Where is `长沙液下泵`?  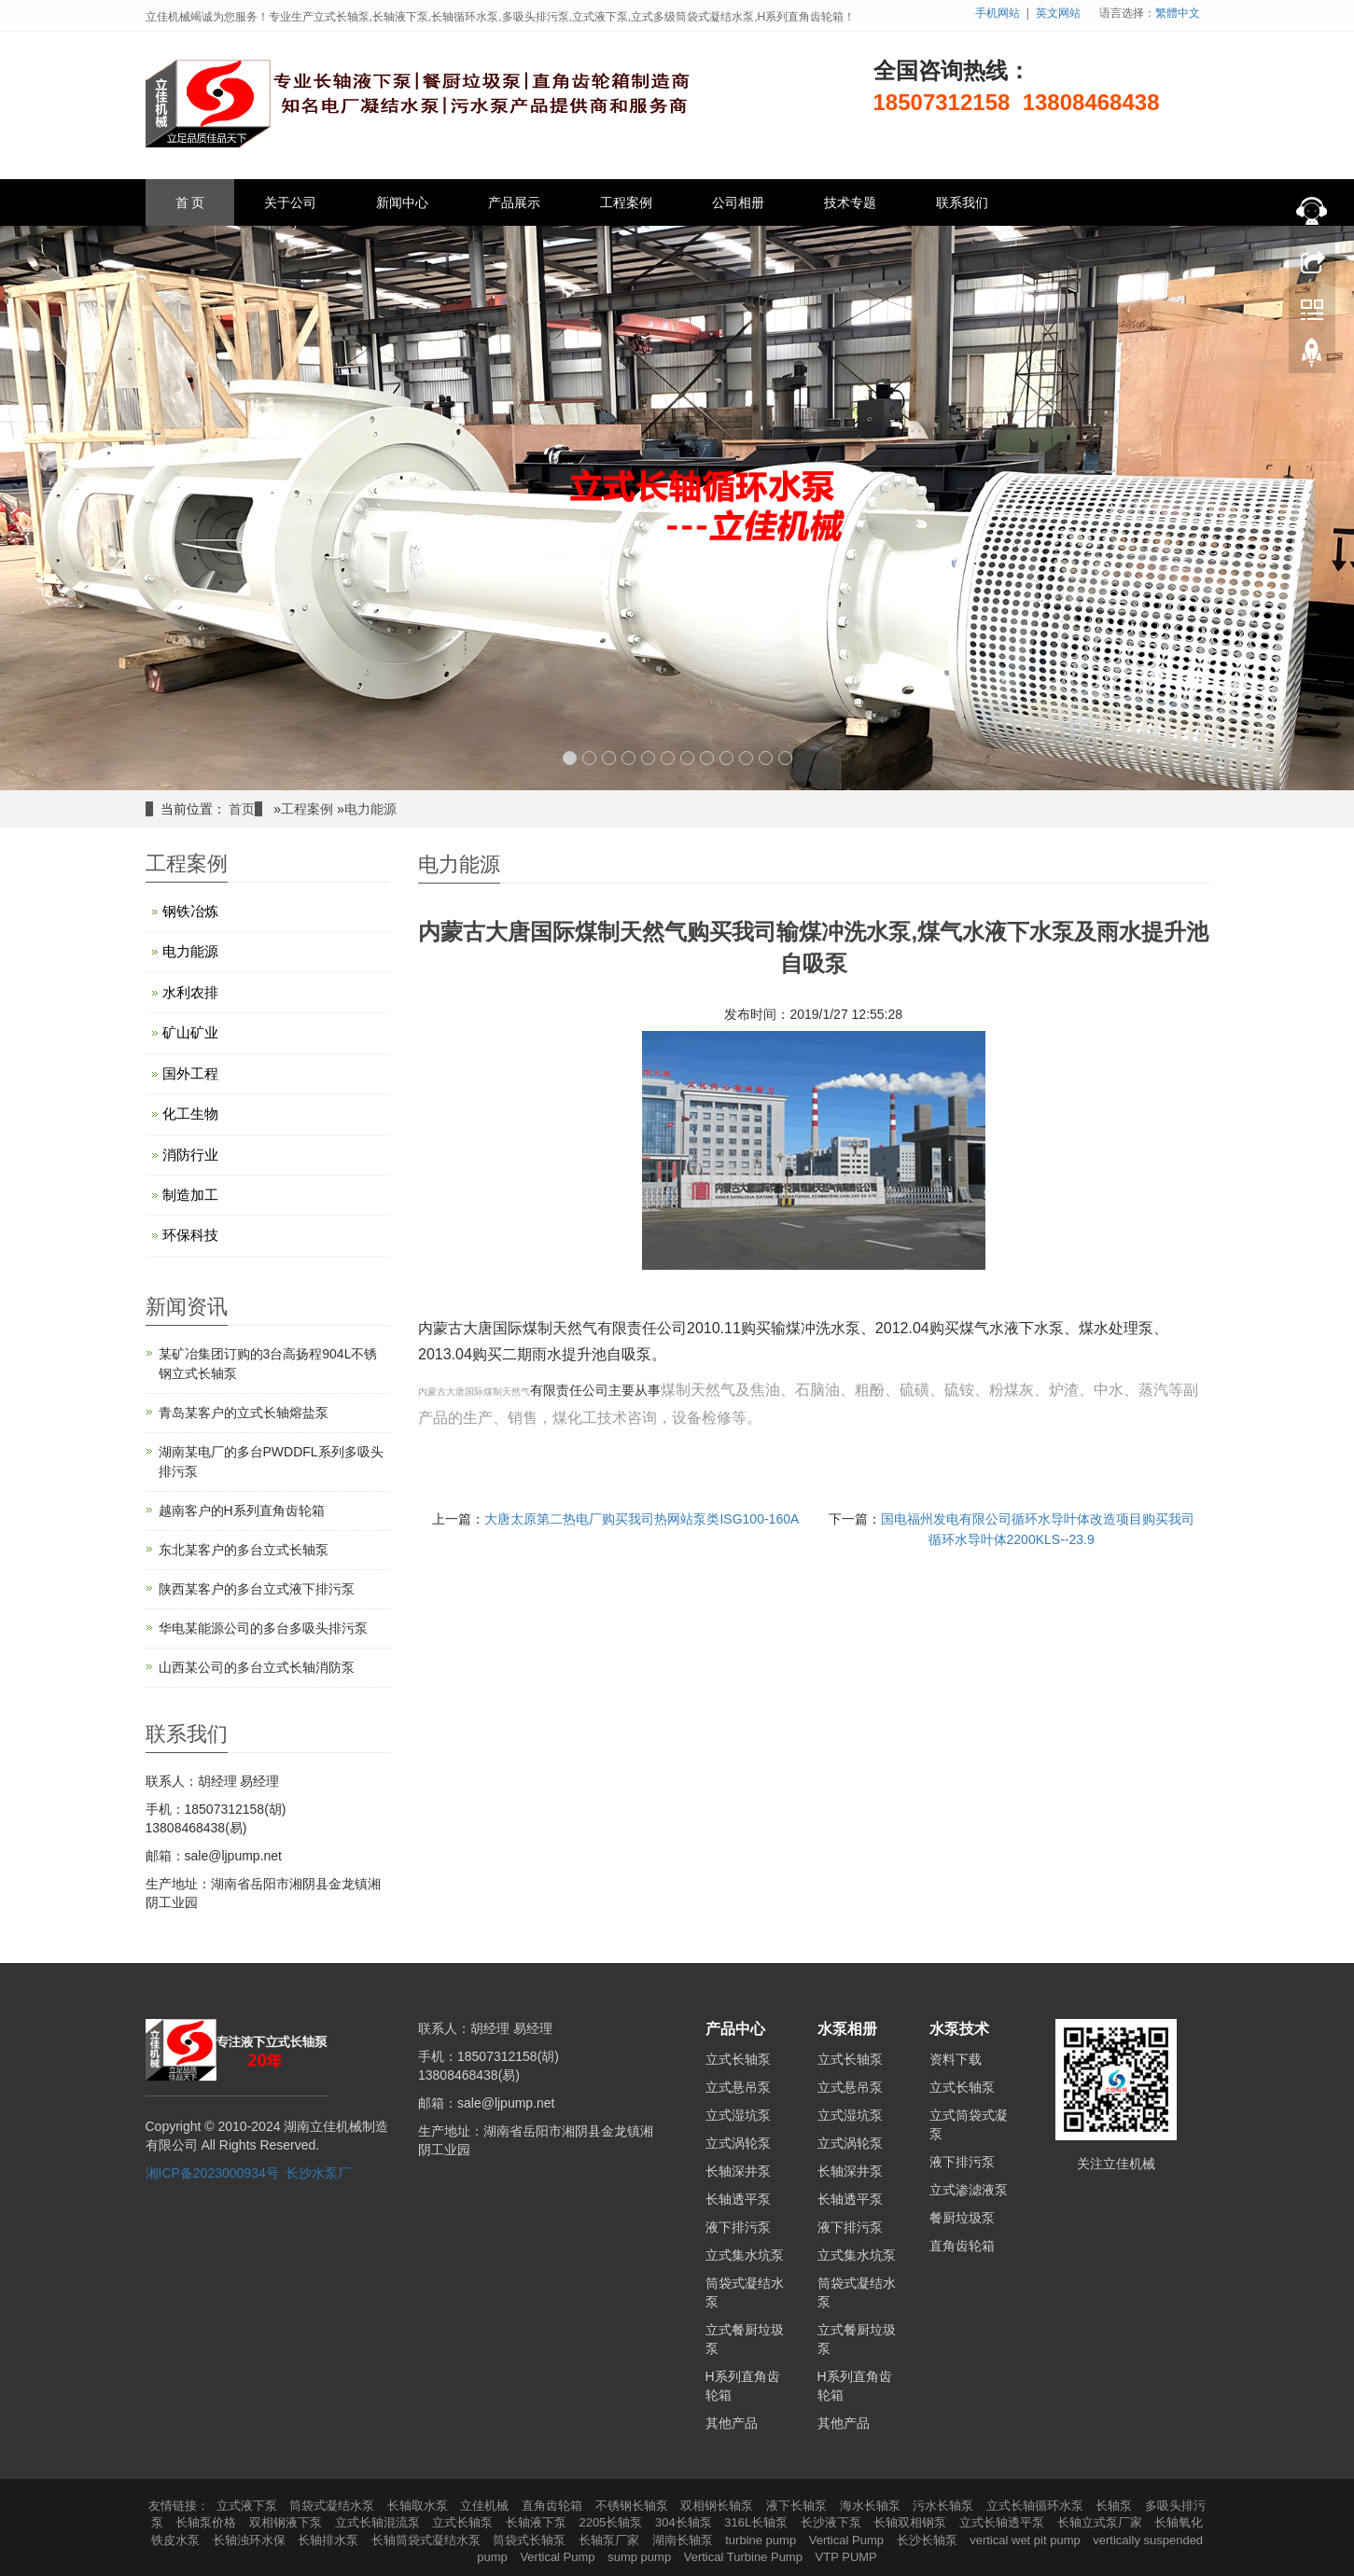
长沙液下泵 is located at coordinates (833, 2522).